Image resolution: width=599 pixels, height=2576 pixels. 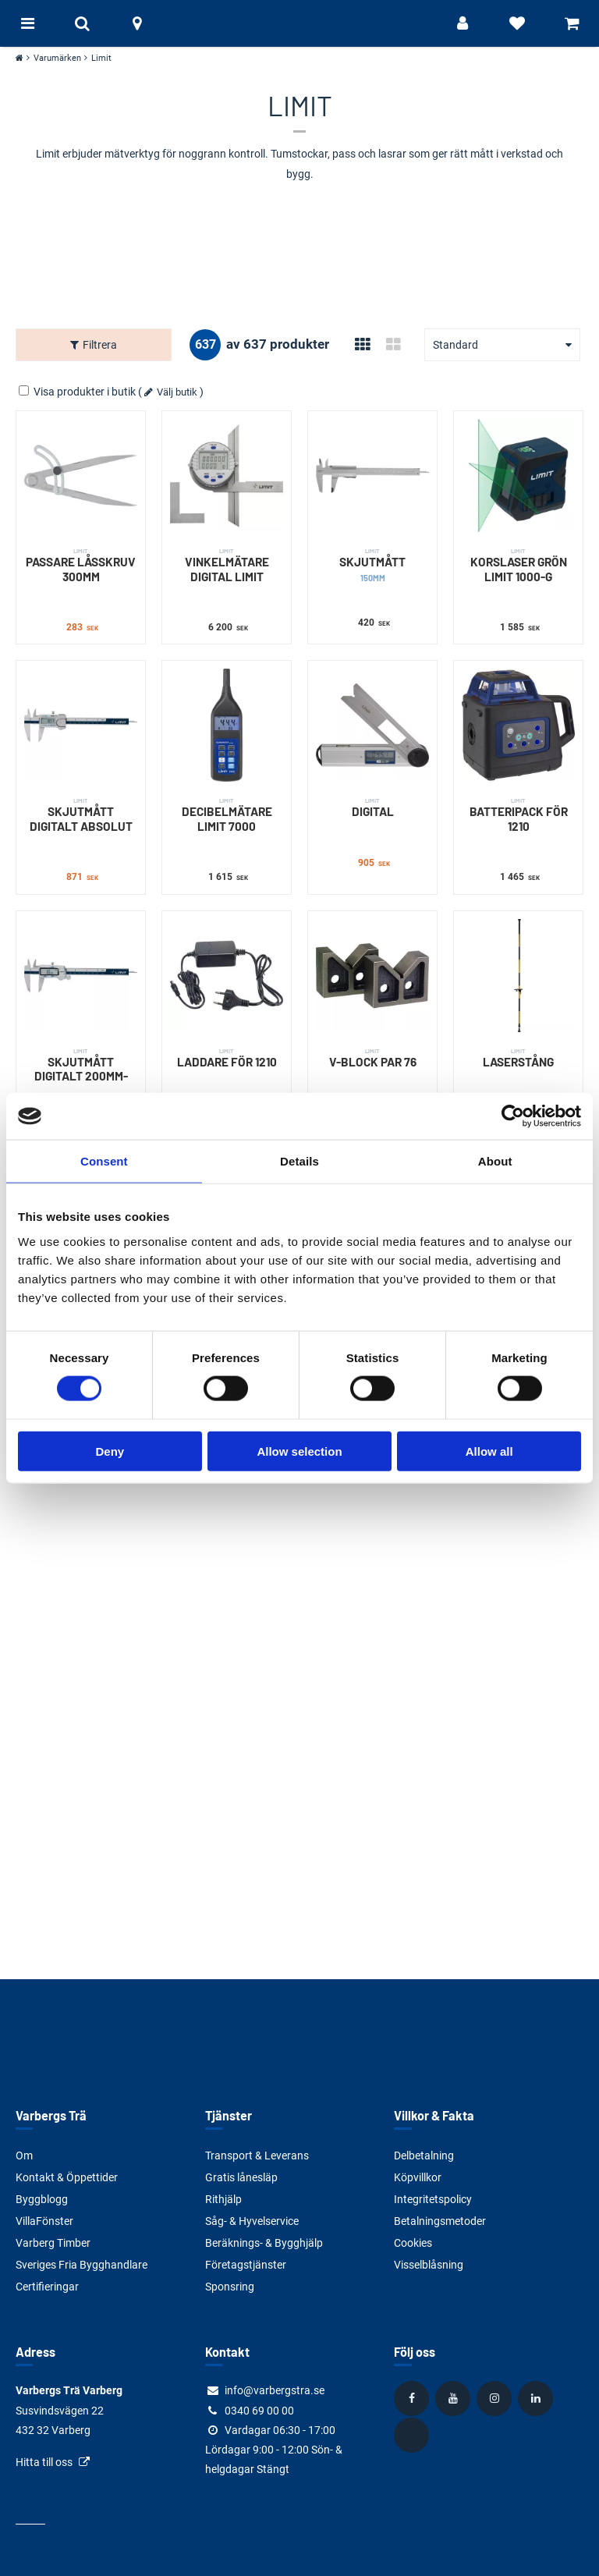 What do you see at coordinates (413, 2243) in the screenshot?
I see `Cookies` at bounding box center [413, 2243].